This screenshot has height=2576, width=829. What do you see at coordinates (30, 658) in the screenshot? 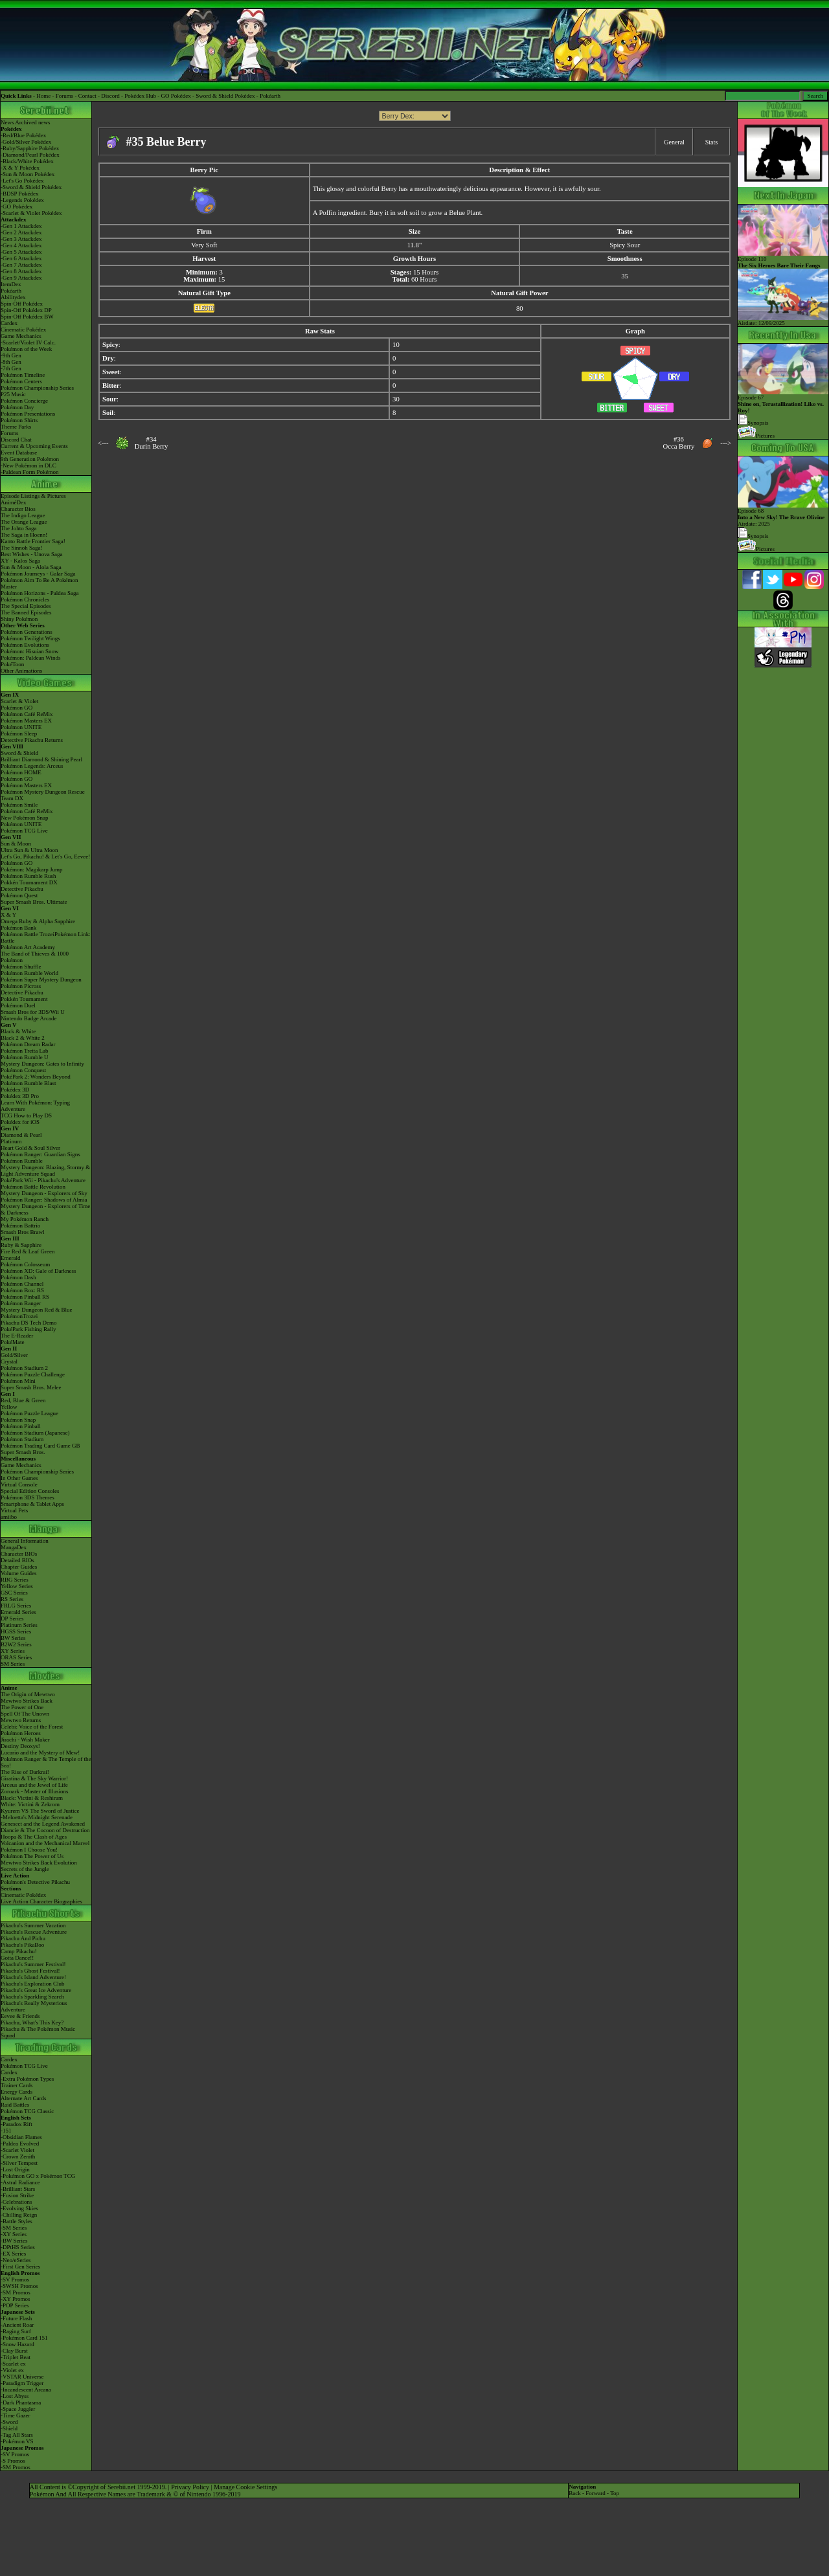
I see `Pokémon: Paldean Winds` at bounding box center [30, 658].